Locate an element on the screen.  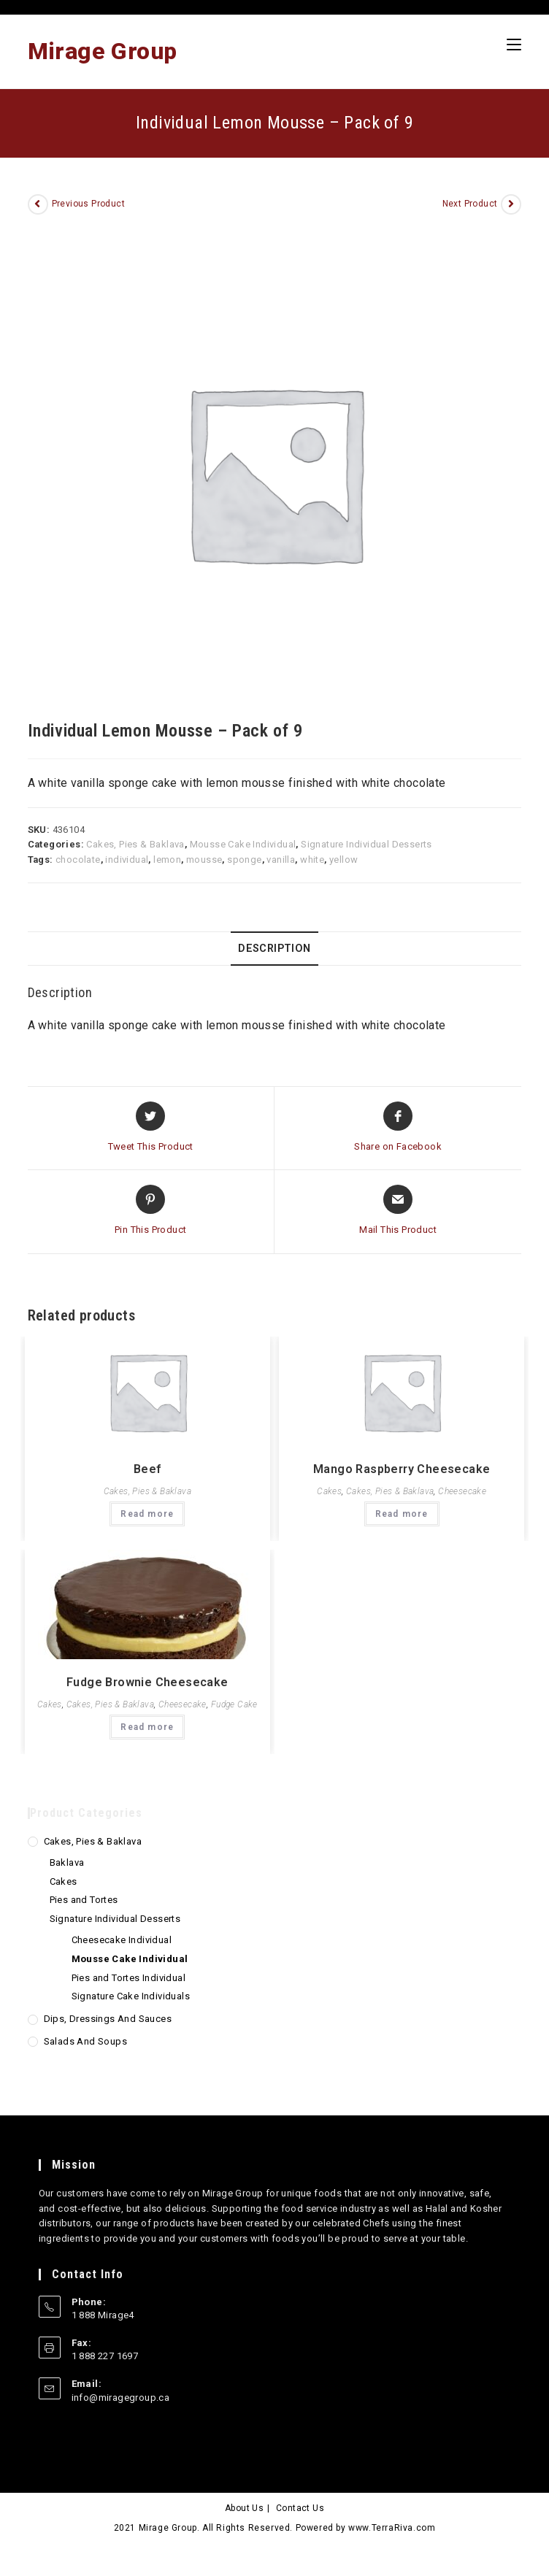
Dips, Dressings and Sauces is located at coordinates (108, 2018).